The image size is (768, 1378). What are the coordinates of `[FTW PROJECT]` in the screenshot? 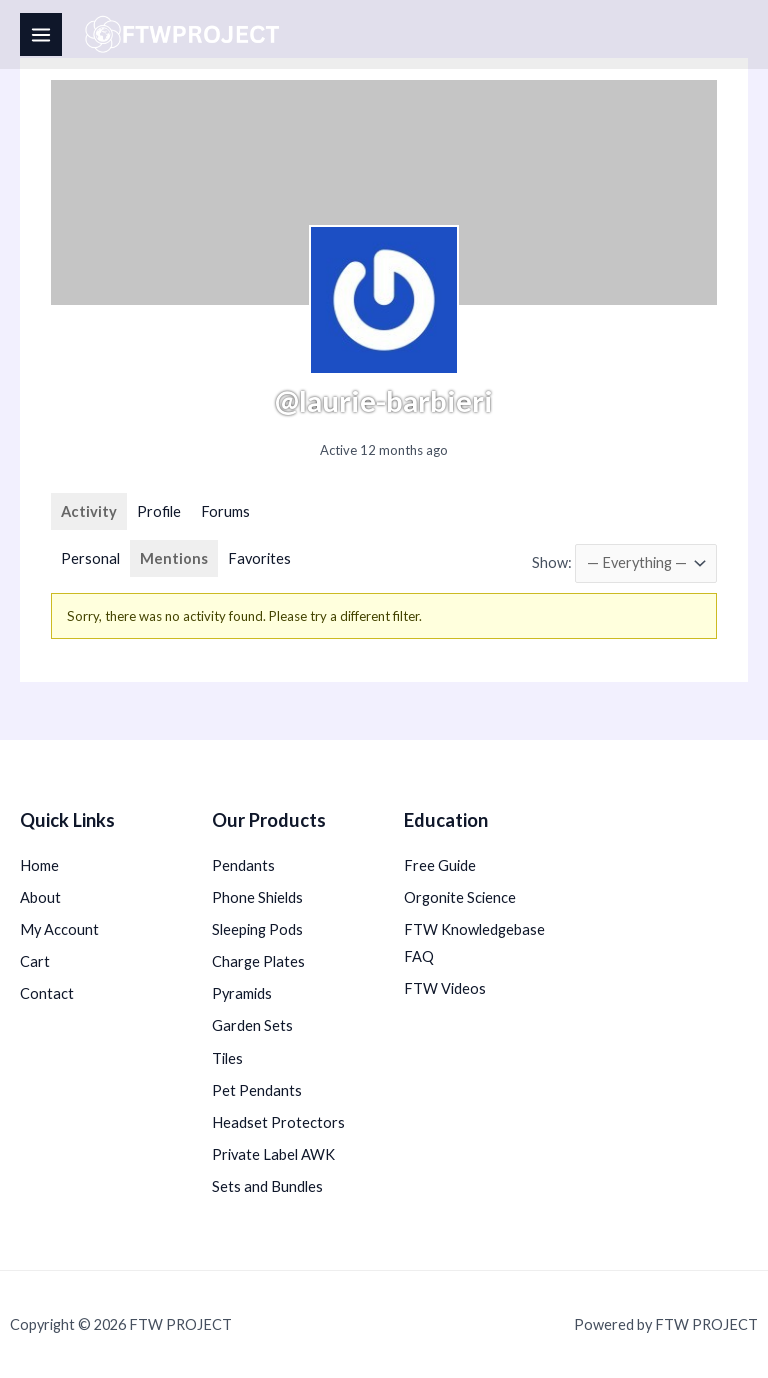 It's located at (185, 34).